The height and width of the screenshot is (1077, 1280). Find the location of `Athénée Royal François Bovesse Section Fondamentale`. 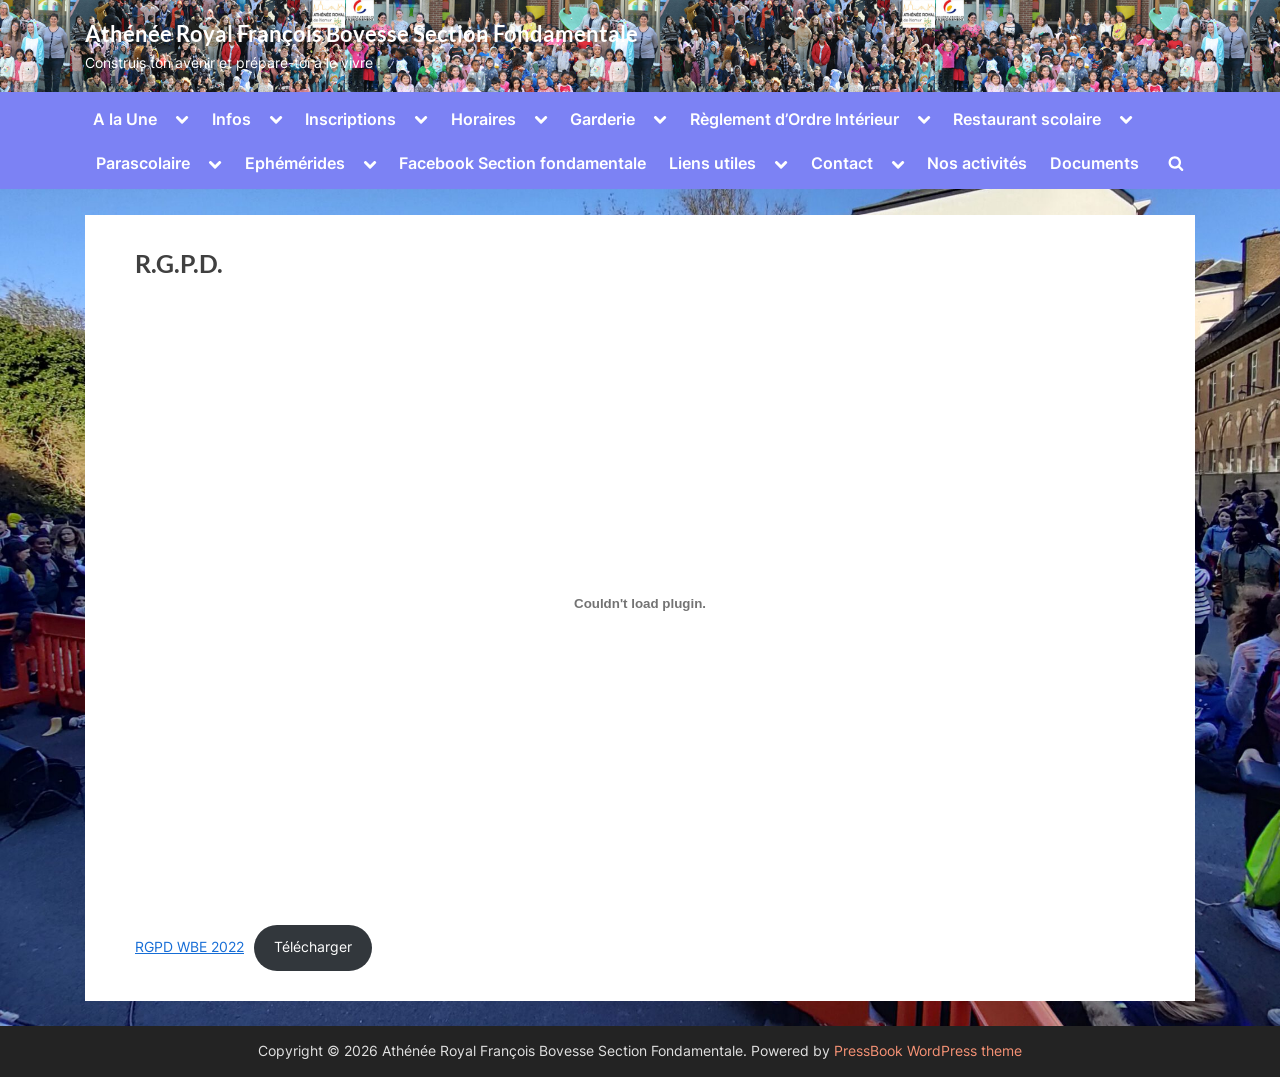

Athénée Royal François Bovesse Section Fondamentale is located at coordinates (361, 33).